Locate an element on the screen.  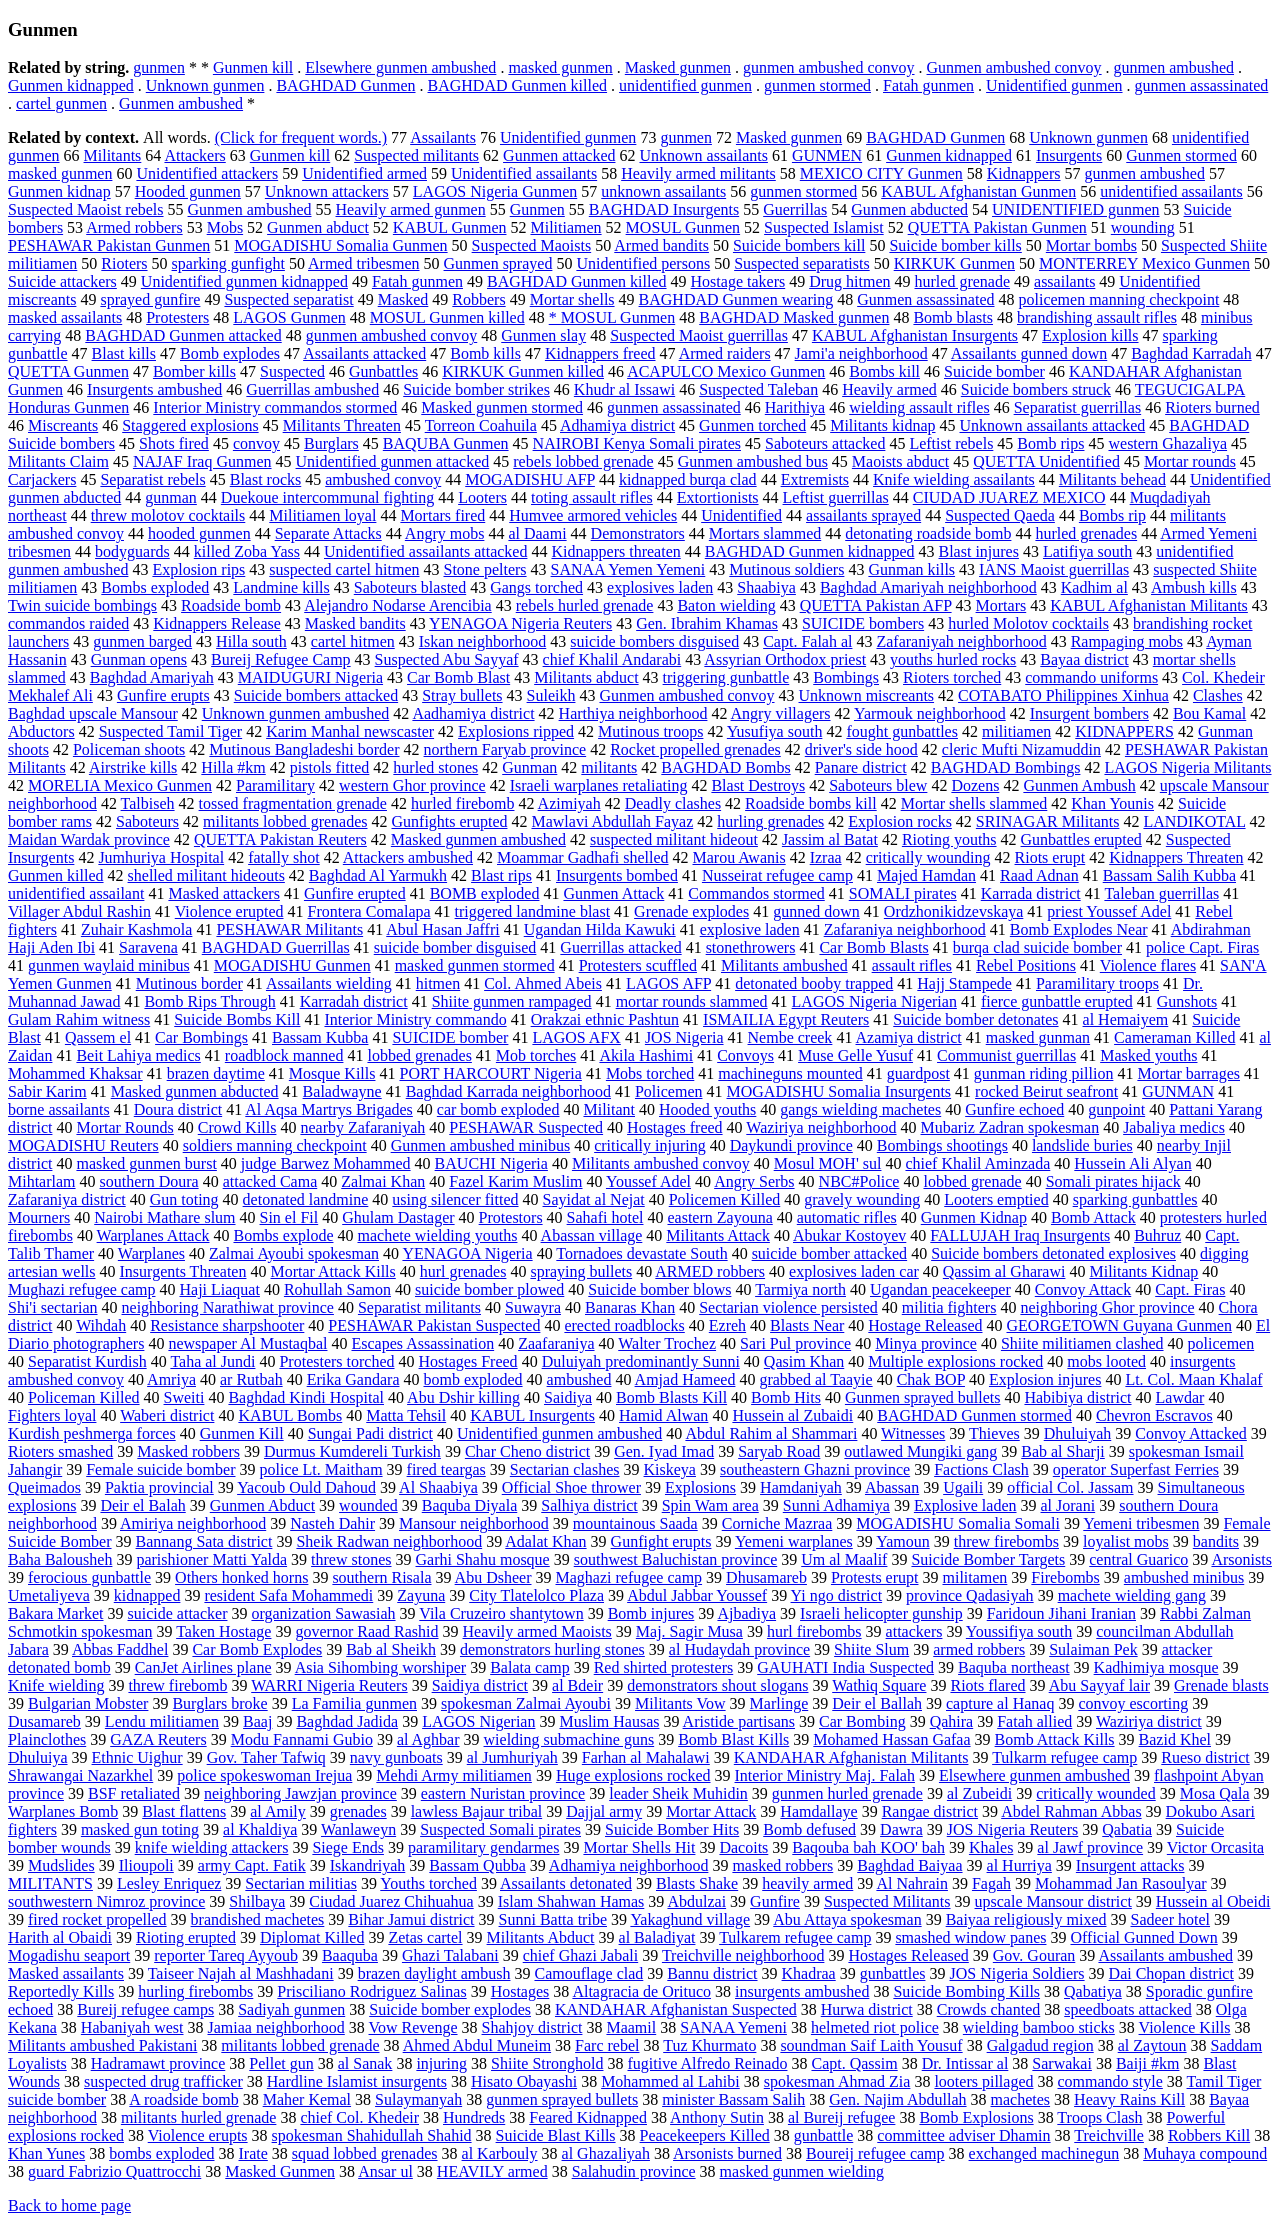
militants lobbed grenade is located at coordinates (300, 2045).